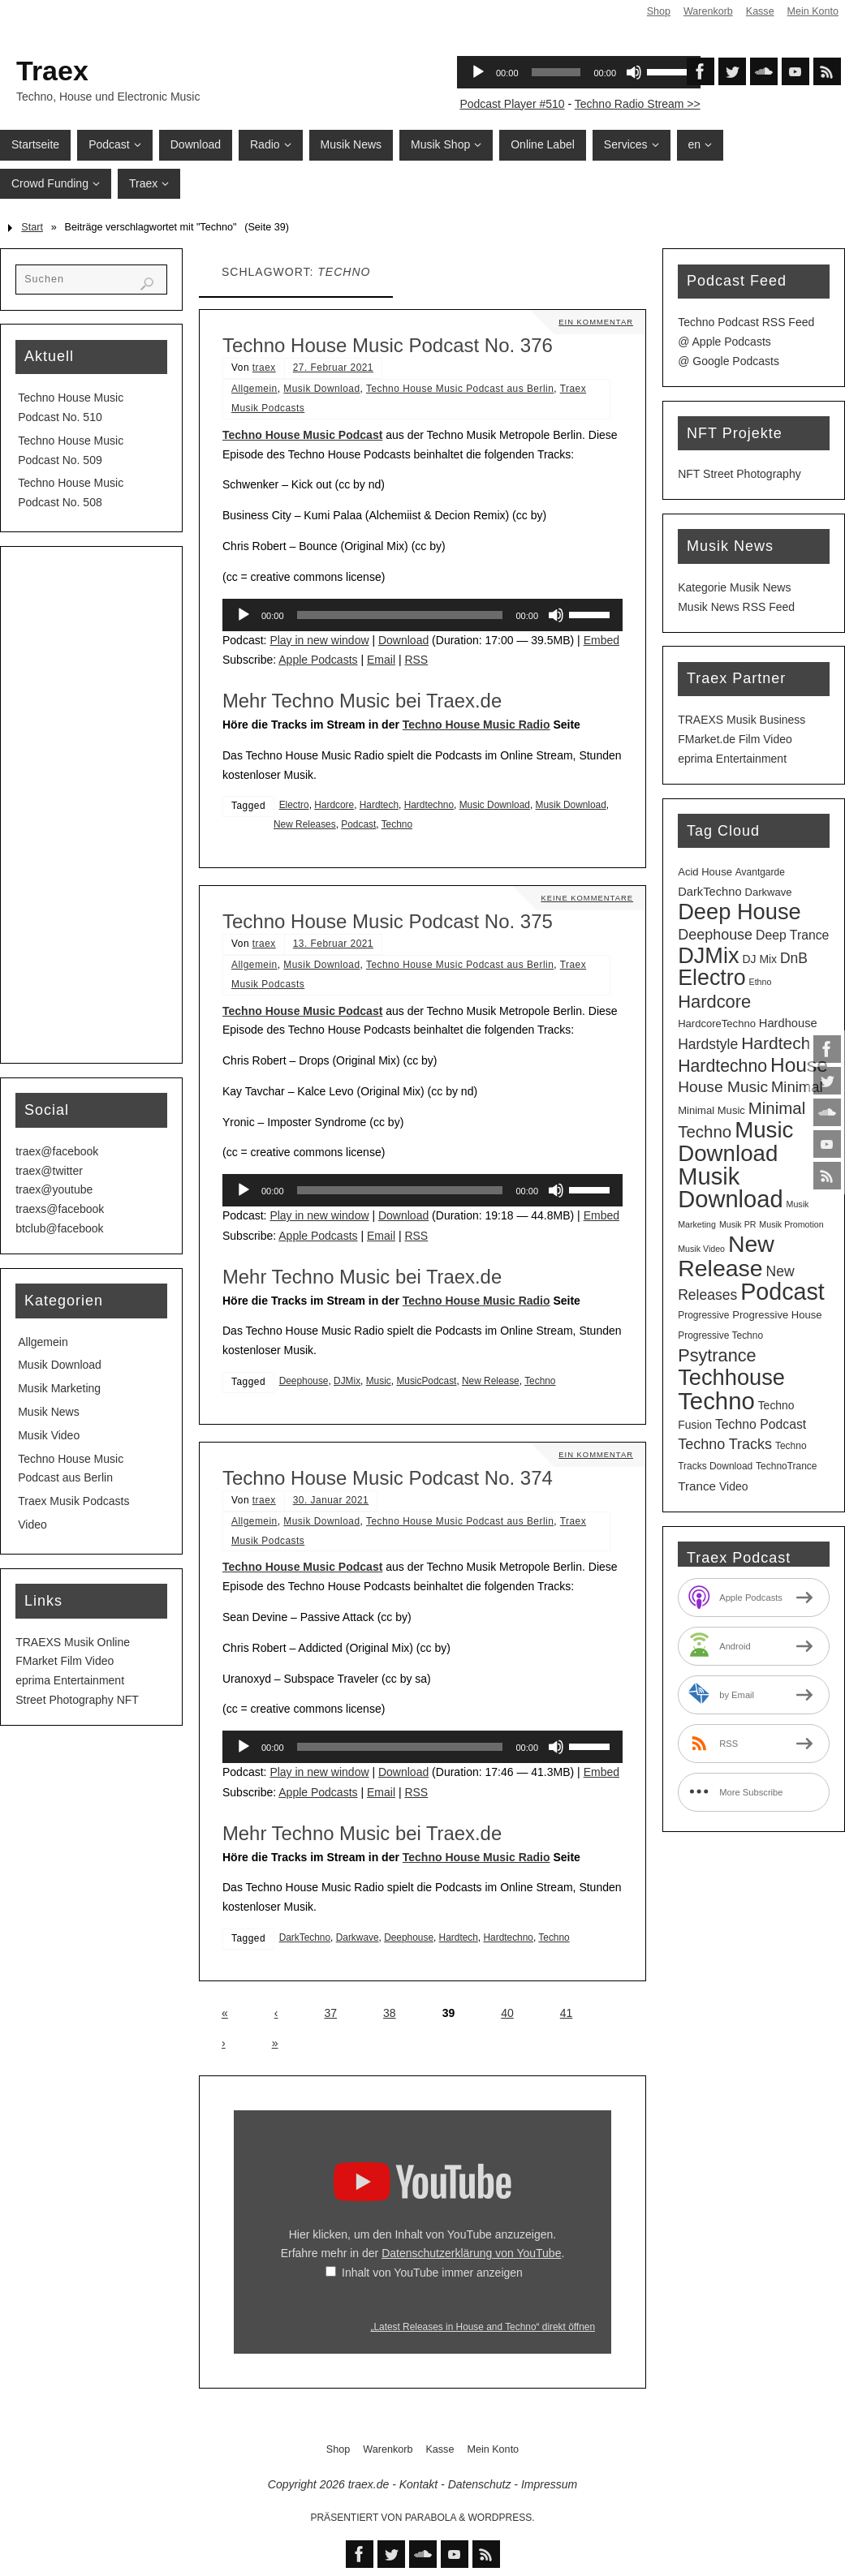 The width and height of the screenshot is (845, 2576). Describe the element at coordinates (511, 103) in the screenshot. I see `Podcast Player #510` at that location.